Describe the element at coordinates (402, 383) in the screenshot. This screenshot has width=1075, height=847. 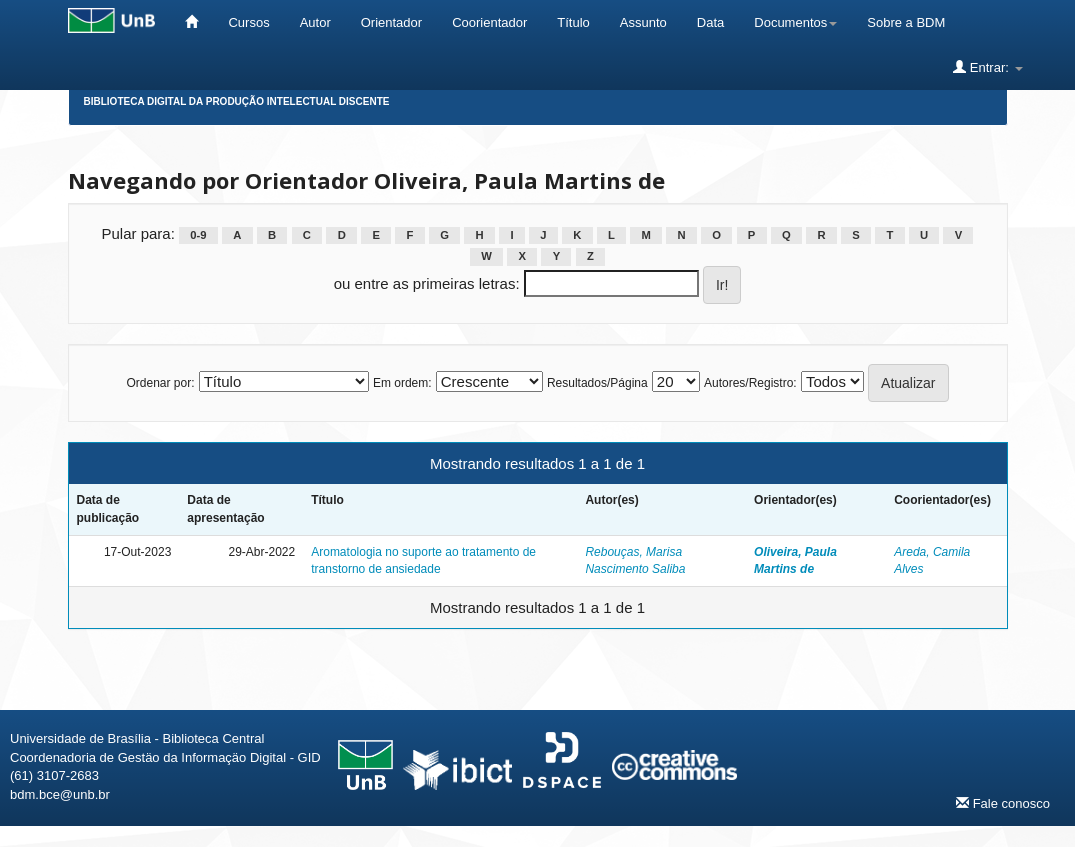
I see `Em ordem:` at that location.